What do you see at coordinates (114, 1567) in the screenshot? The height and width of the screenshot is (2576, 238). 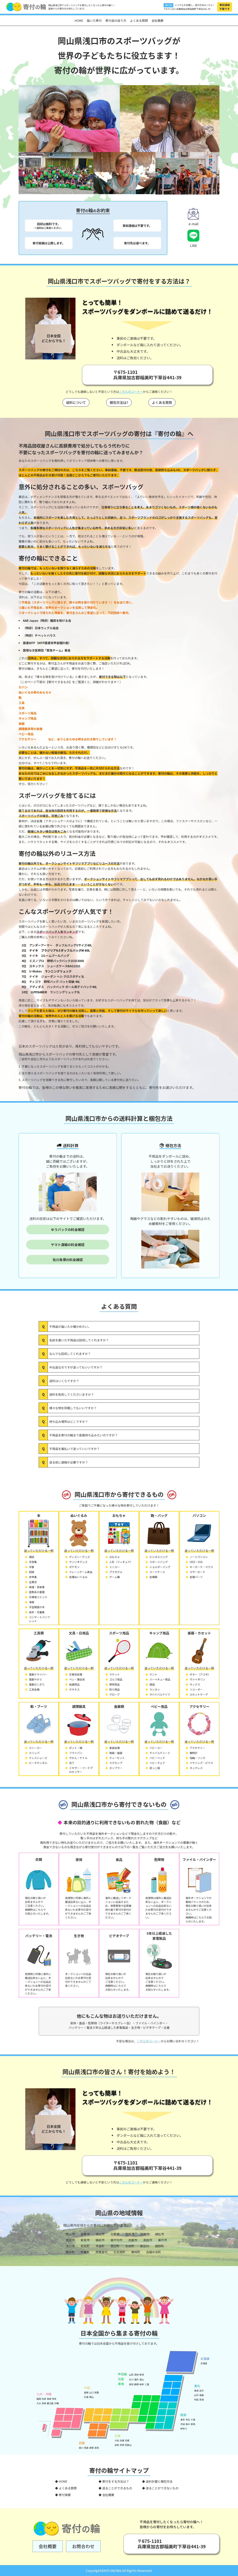 I see `ミニカー` at bounding box center [114, 1567].